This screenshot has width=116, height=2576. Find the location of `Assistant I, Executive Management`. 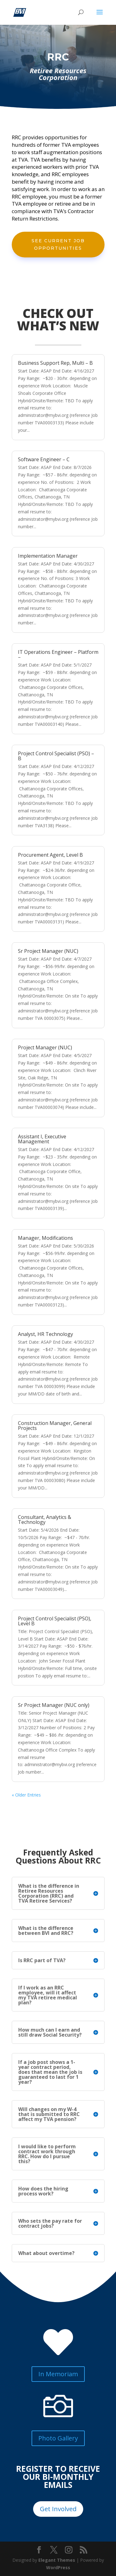

Assistant I, Executive Management is located at coordinates (42, 1139).